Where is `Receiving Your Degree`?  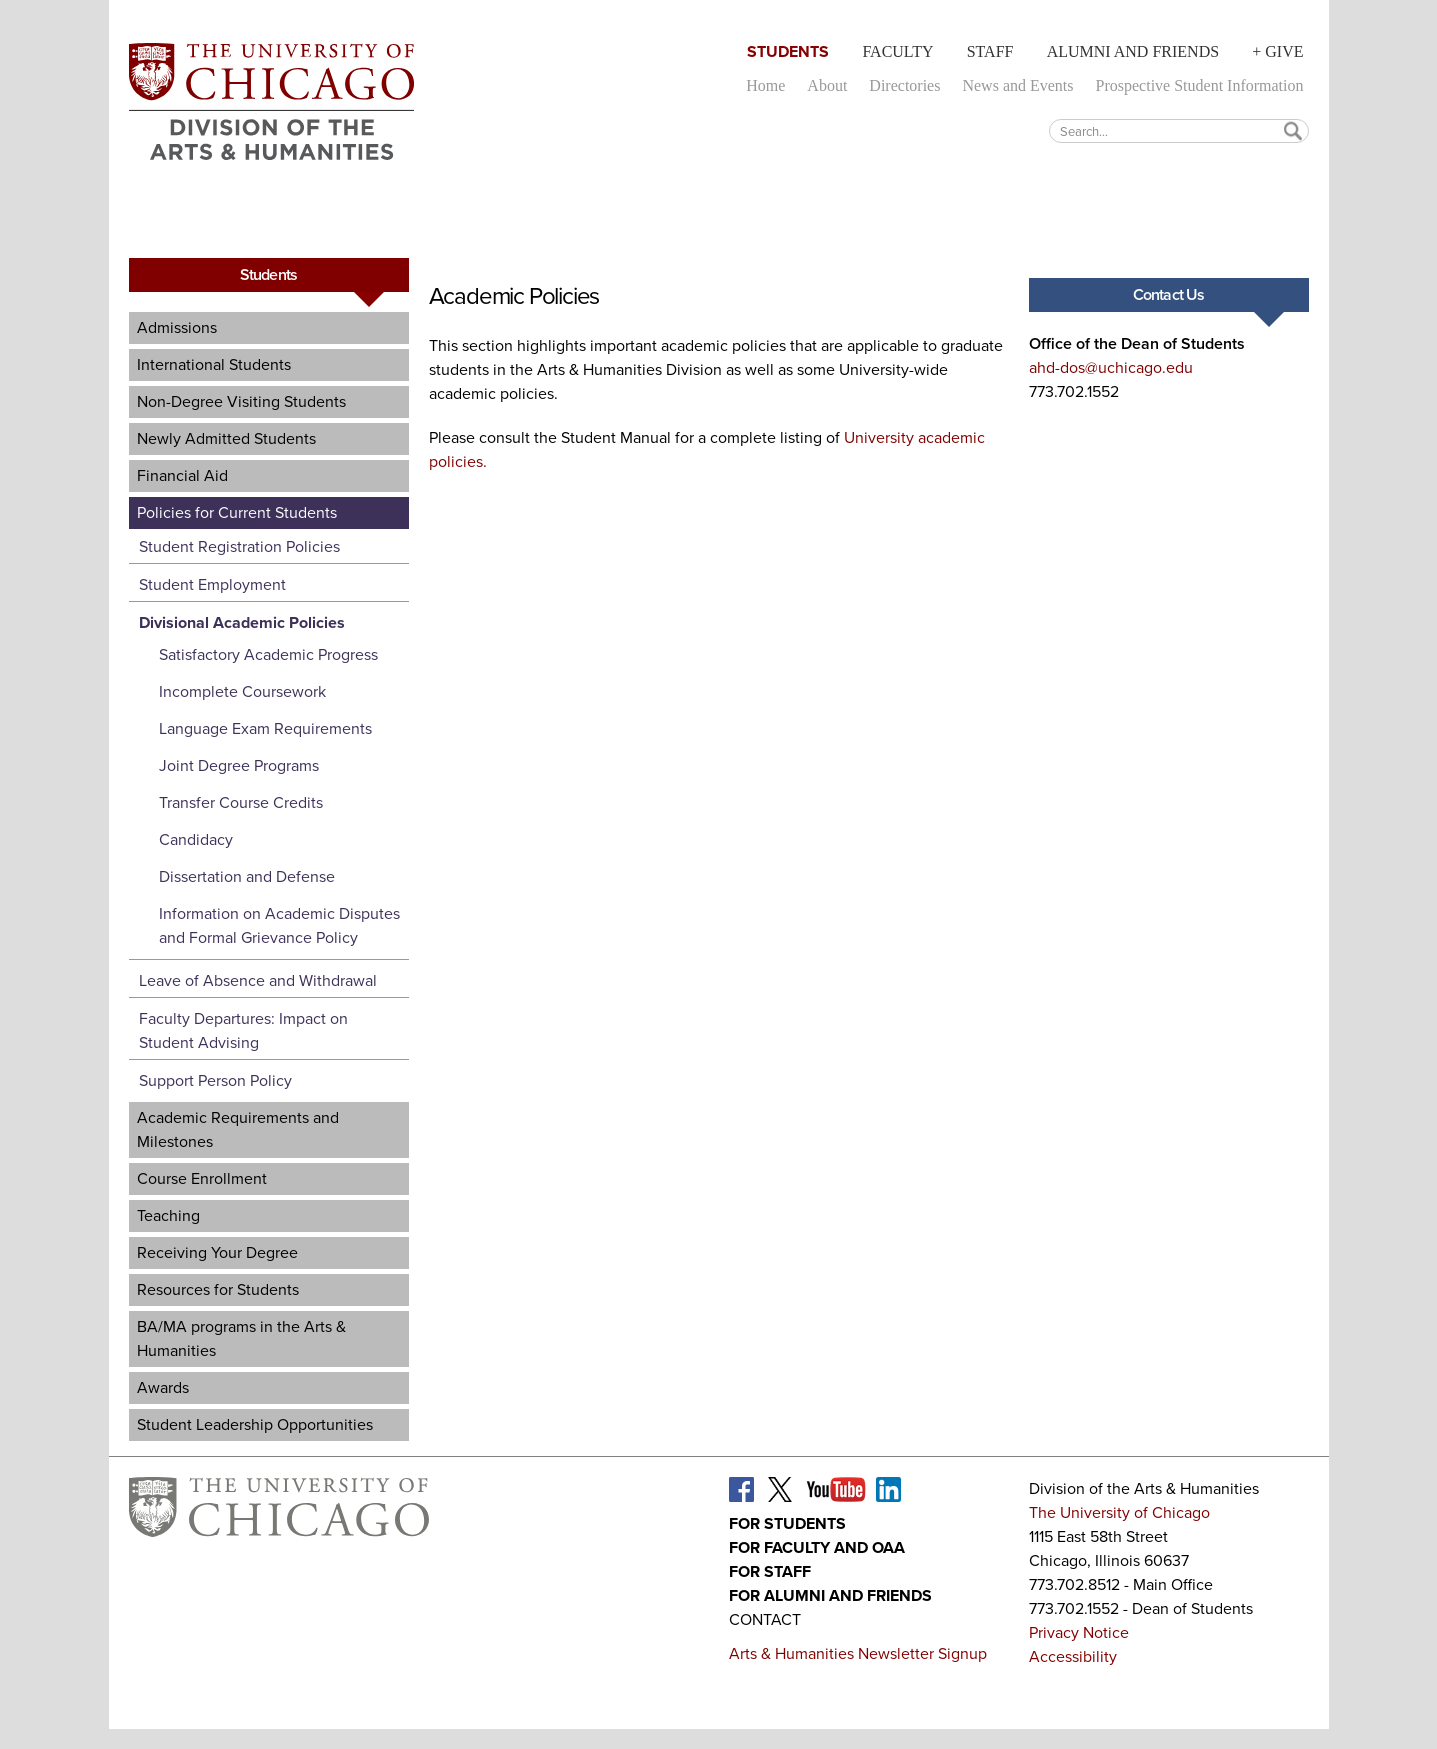 Receiving Your Degree is located at coordinates (217, 1252).